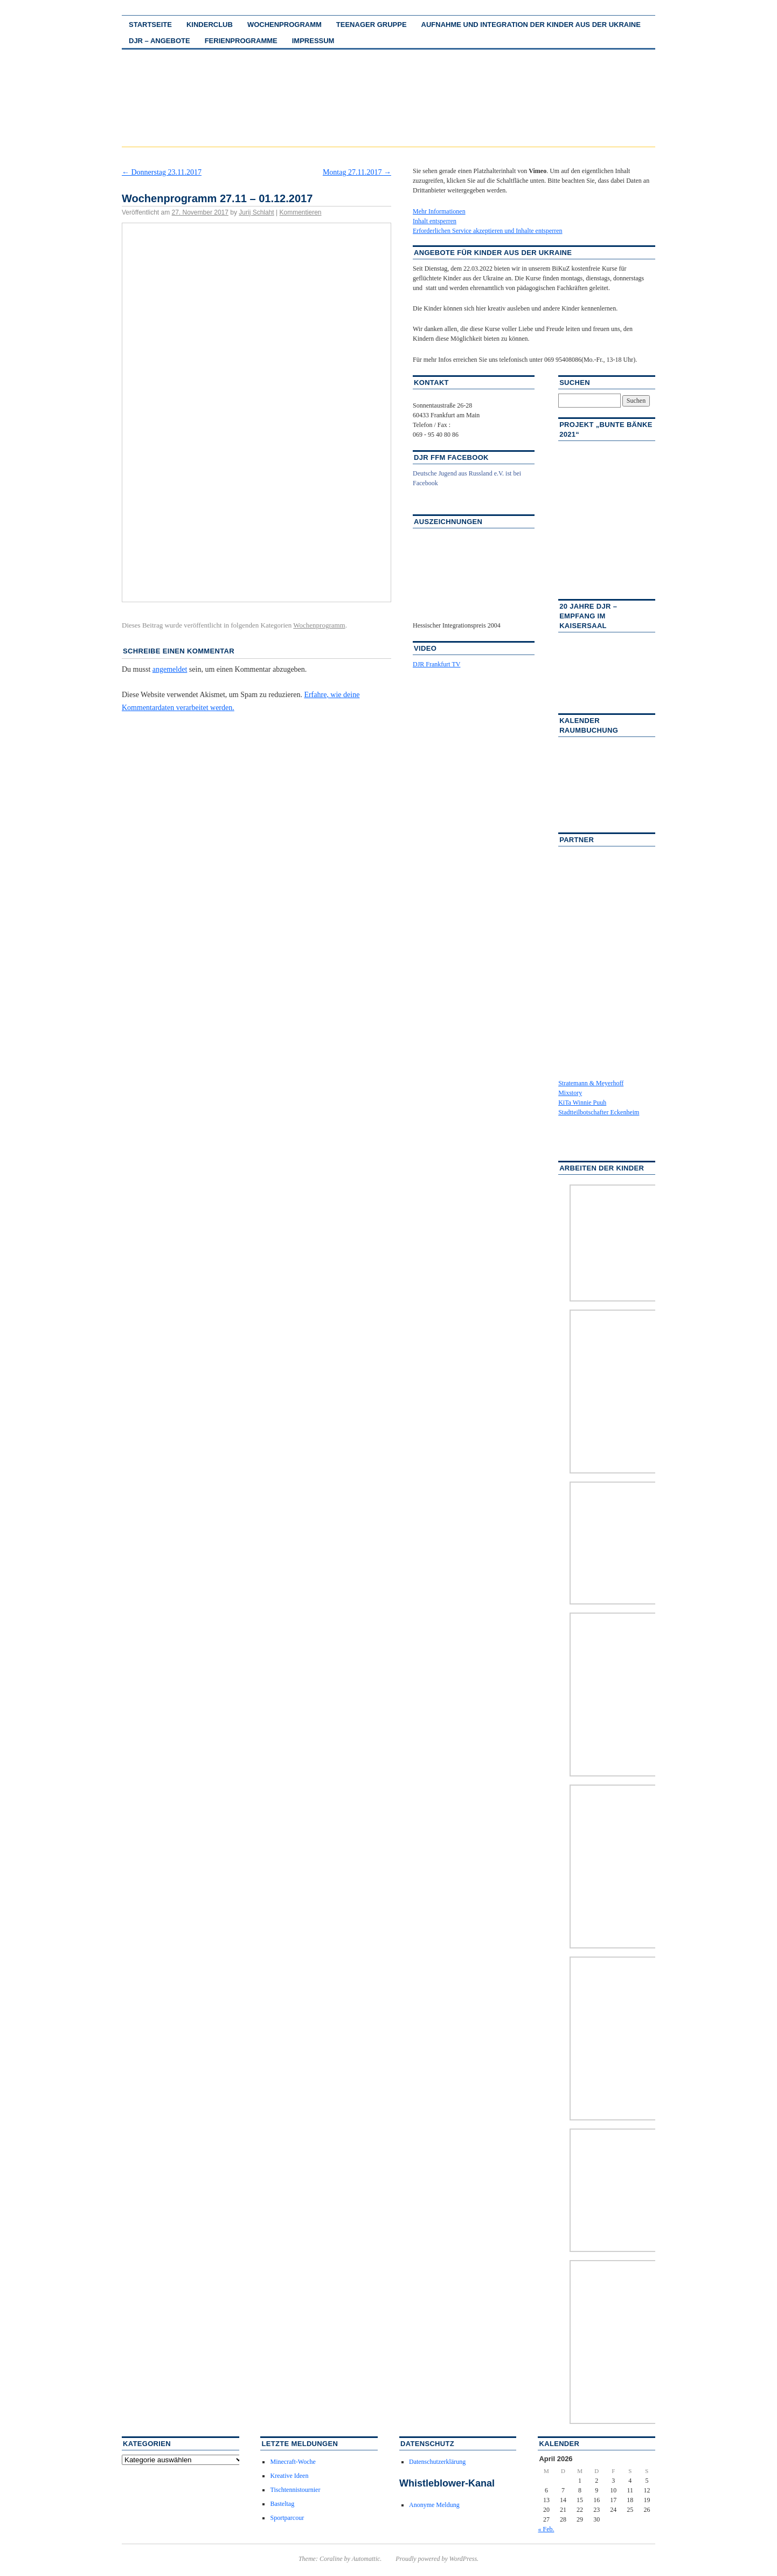 This screenshot has width=777, height=2576. What do you see at coordinates (162, 172) in the screenshot?
I see `Donnerstag 23.11.2017` at bounding box center [162, 172].